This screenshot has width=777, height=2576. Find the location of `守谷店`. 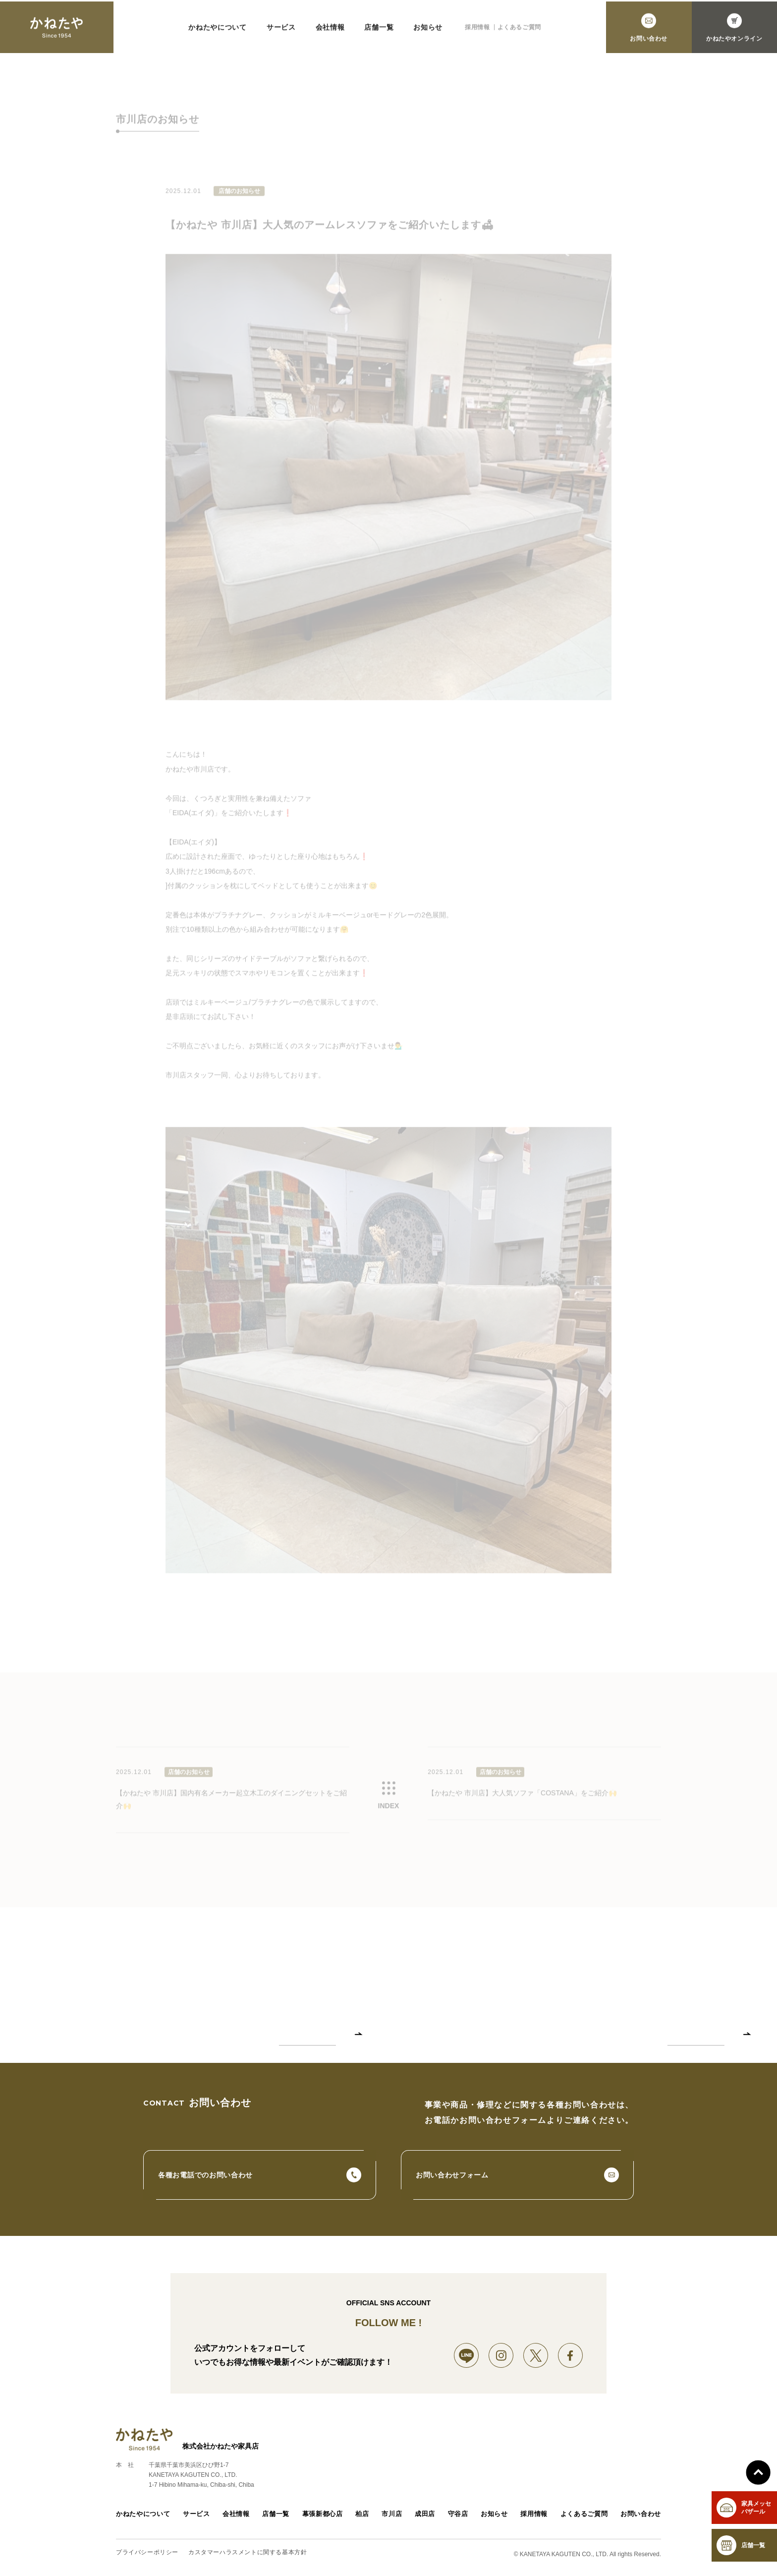

守谷店 is located at coordinates (459, 2518).